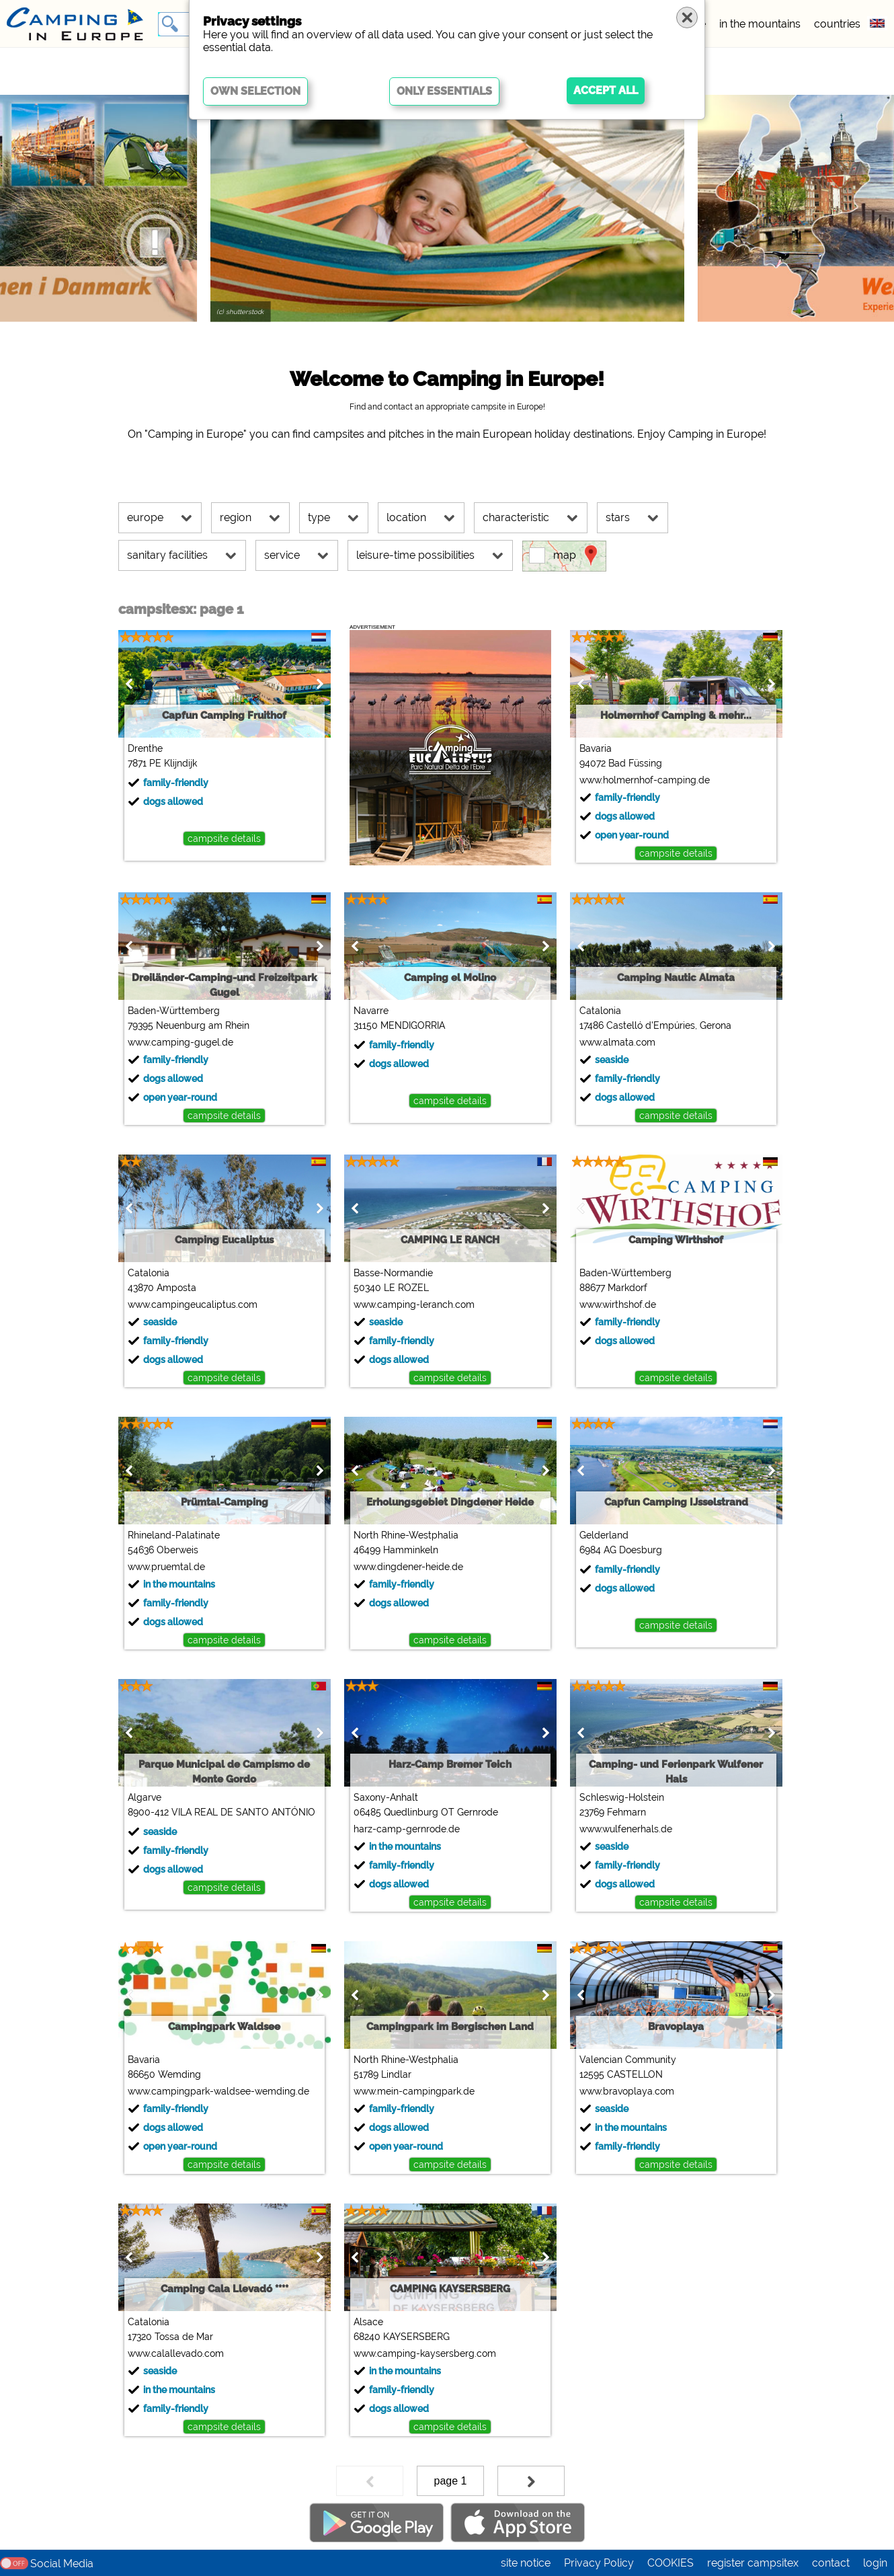 The height and width of the screenshot is (2576, 894). I want to click on in the mountains, so click(760, 23).